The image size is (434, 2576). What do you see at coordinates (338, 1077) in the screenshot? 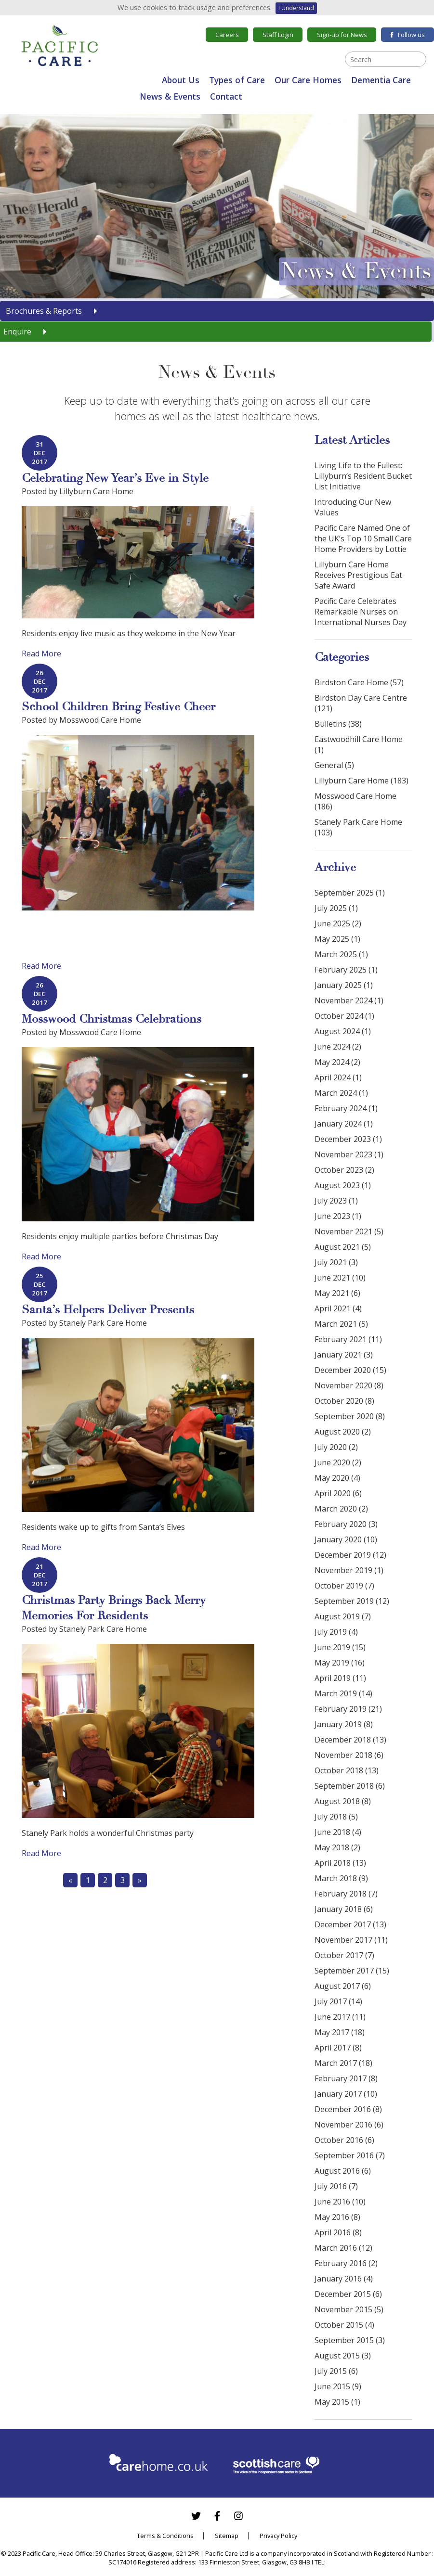
I see `April 2024 (1)` at bounding box center [338, 1077].